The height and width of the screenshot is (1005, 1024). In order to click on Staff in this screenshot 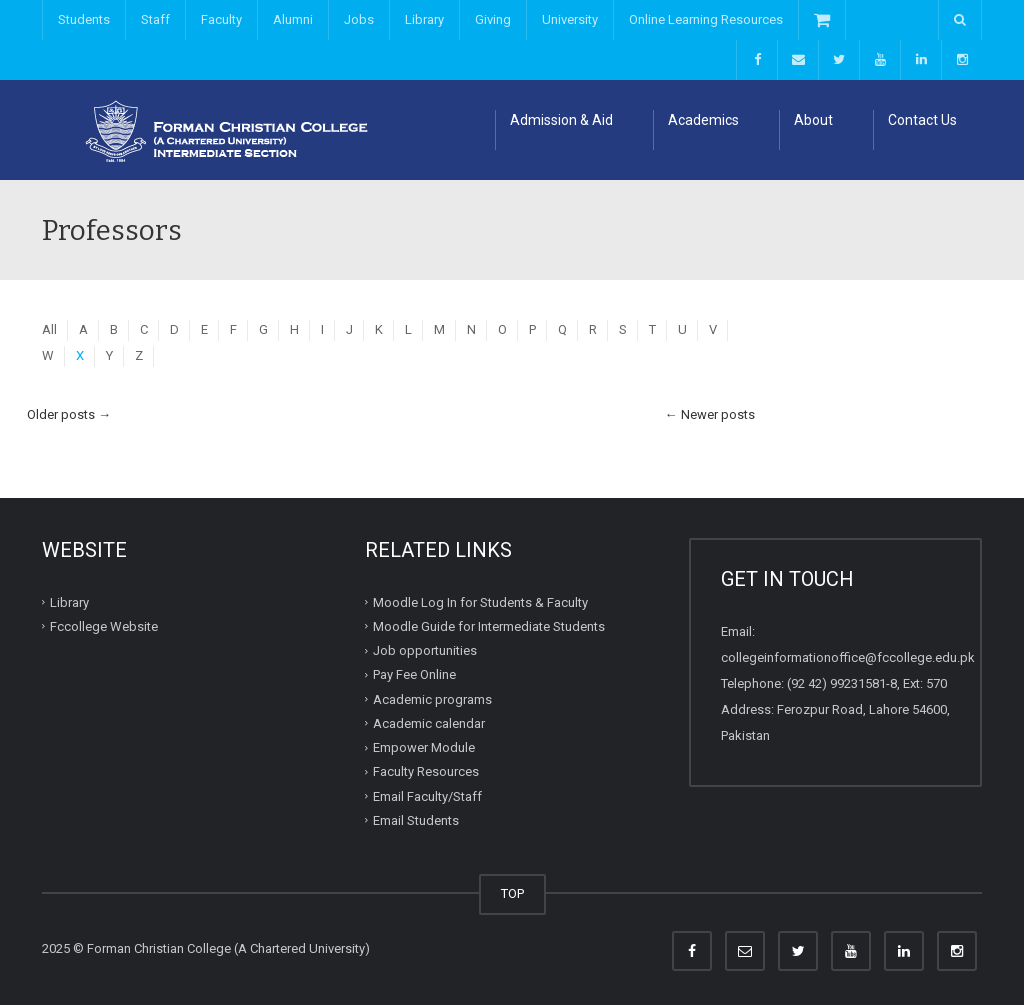, I will do `click(155, 19)`.